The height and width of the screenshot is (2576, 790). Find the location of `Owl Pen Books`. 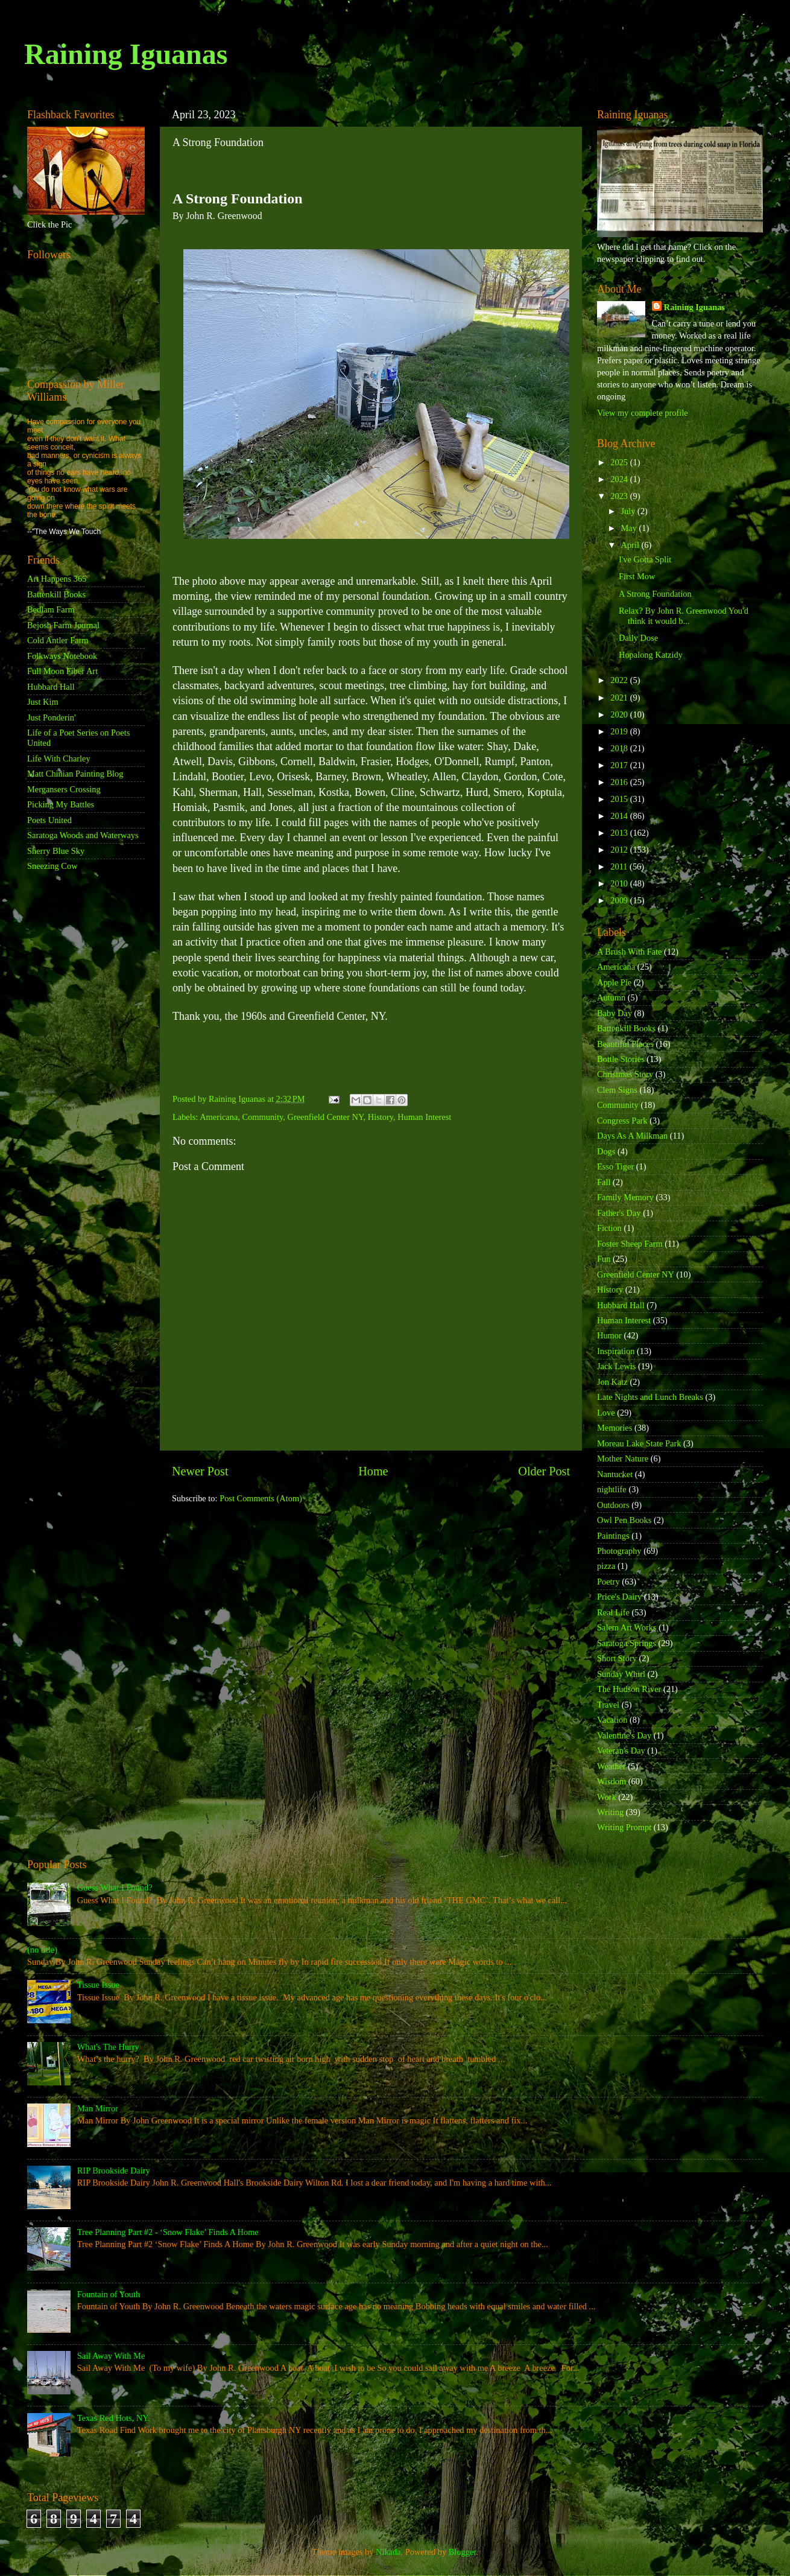

Owl Pen Books is located at coordinates (624, 1520).